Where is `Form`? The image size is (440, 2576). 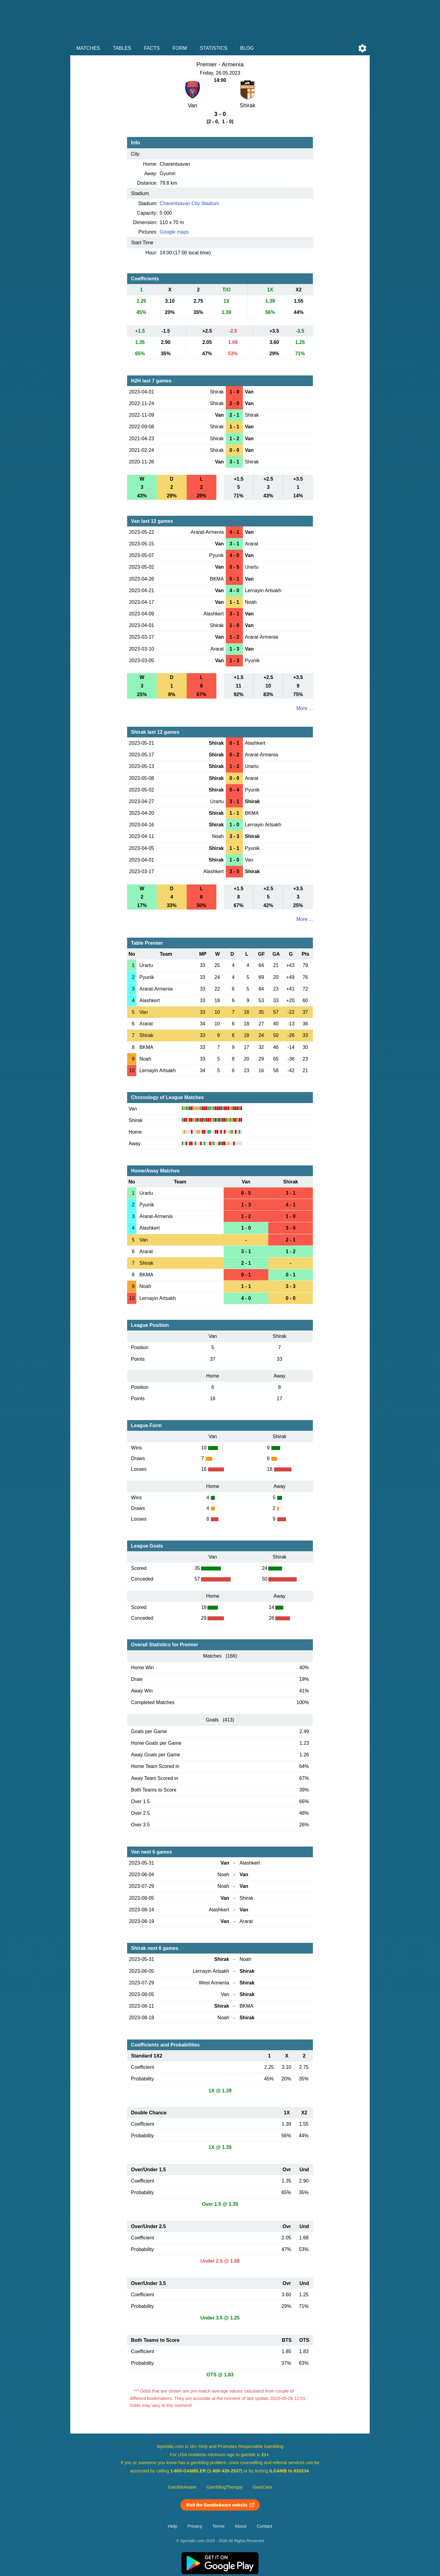
Form is located at coordinates (180, 48).